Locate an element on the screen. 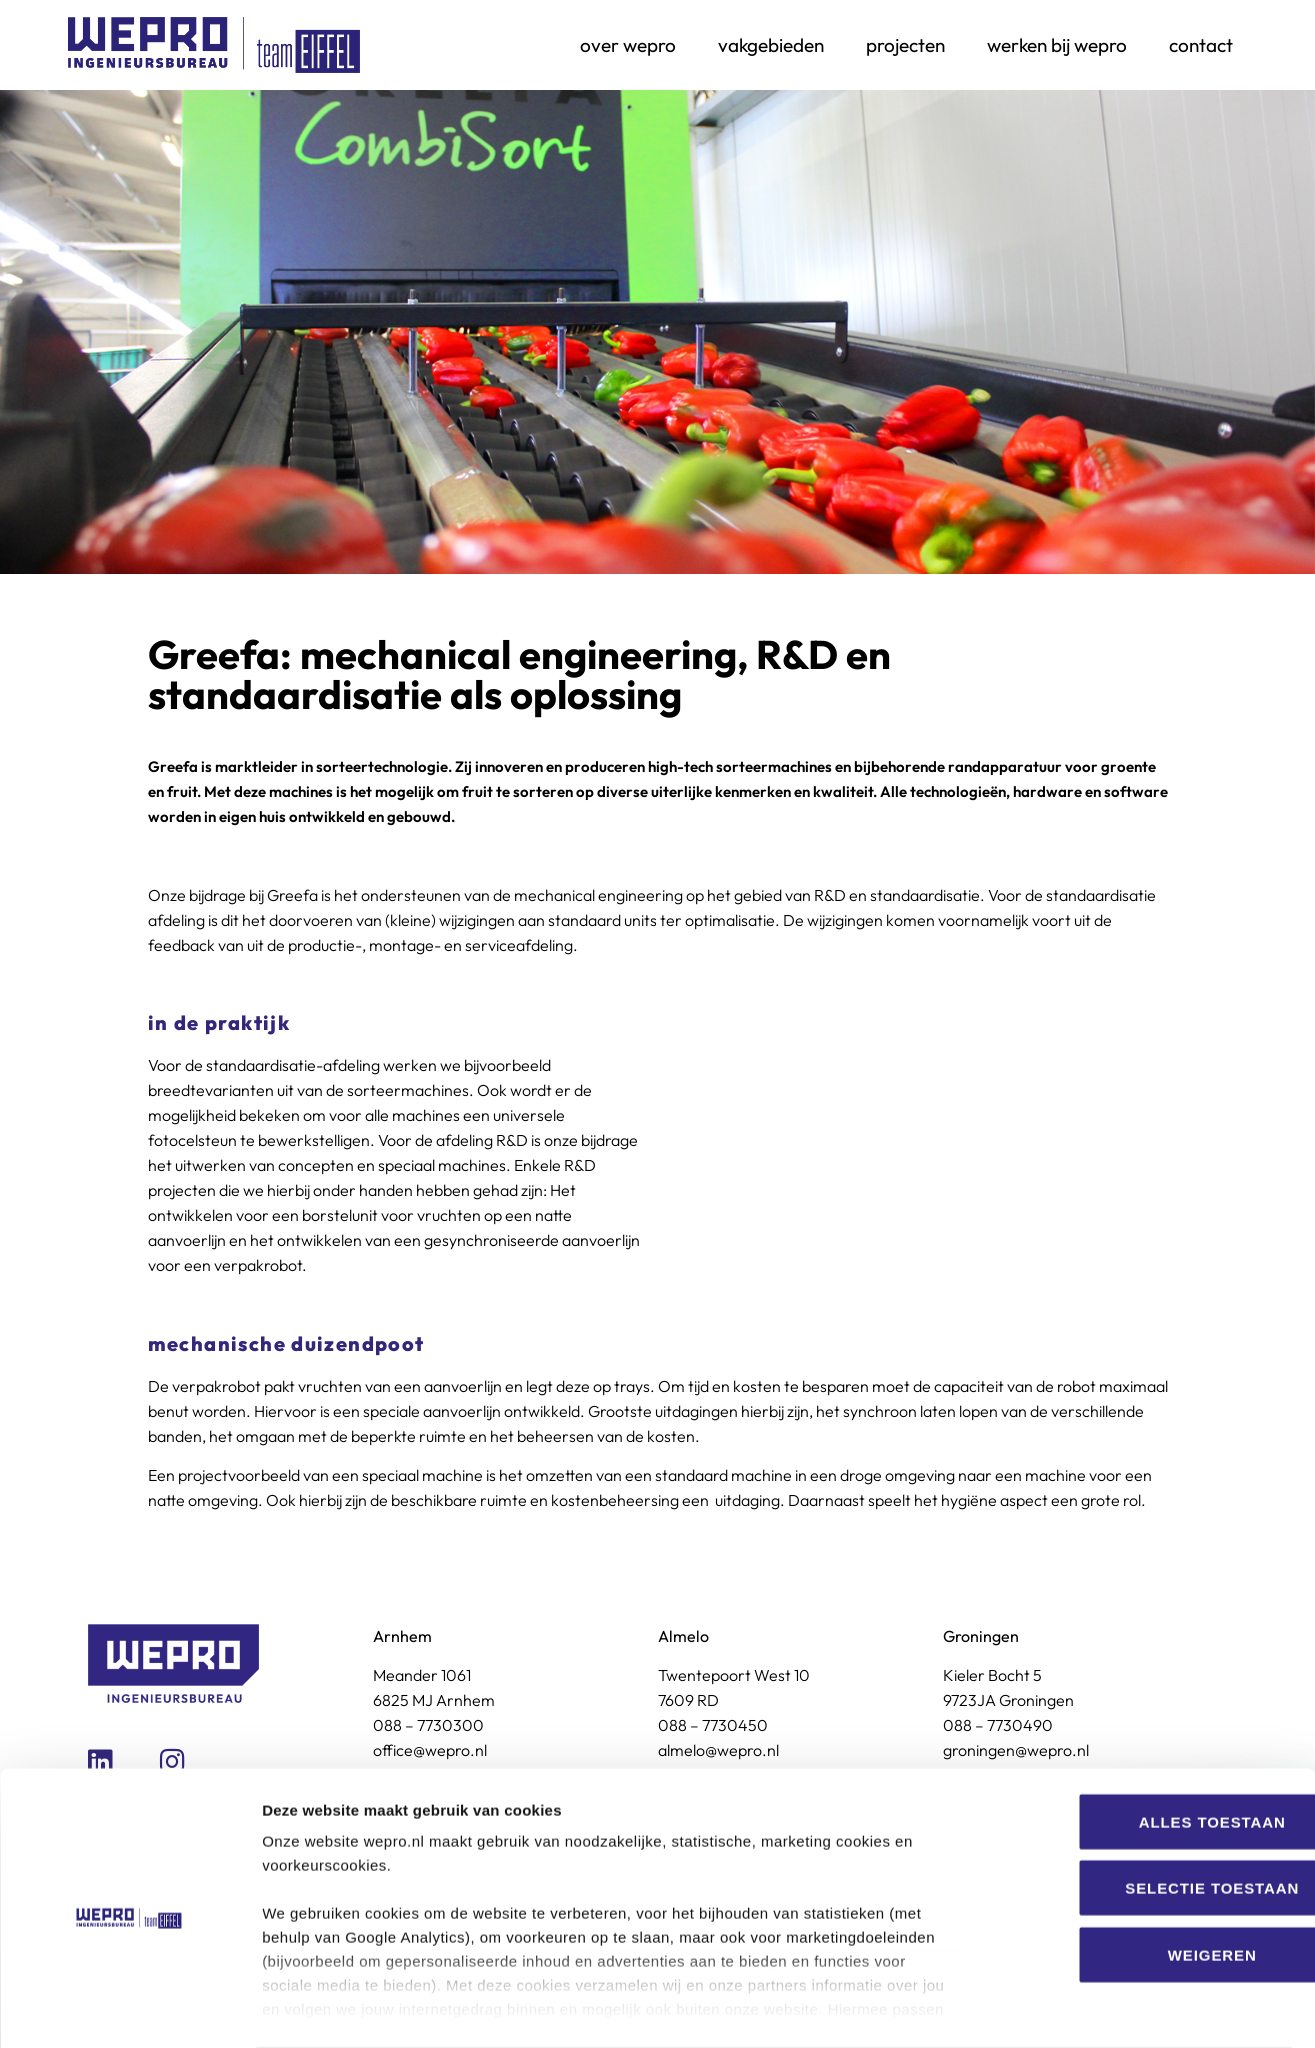 The image size is (1315, 2048). Contact is located at coordinates (1201, 45).